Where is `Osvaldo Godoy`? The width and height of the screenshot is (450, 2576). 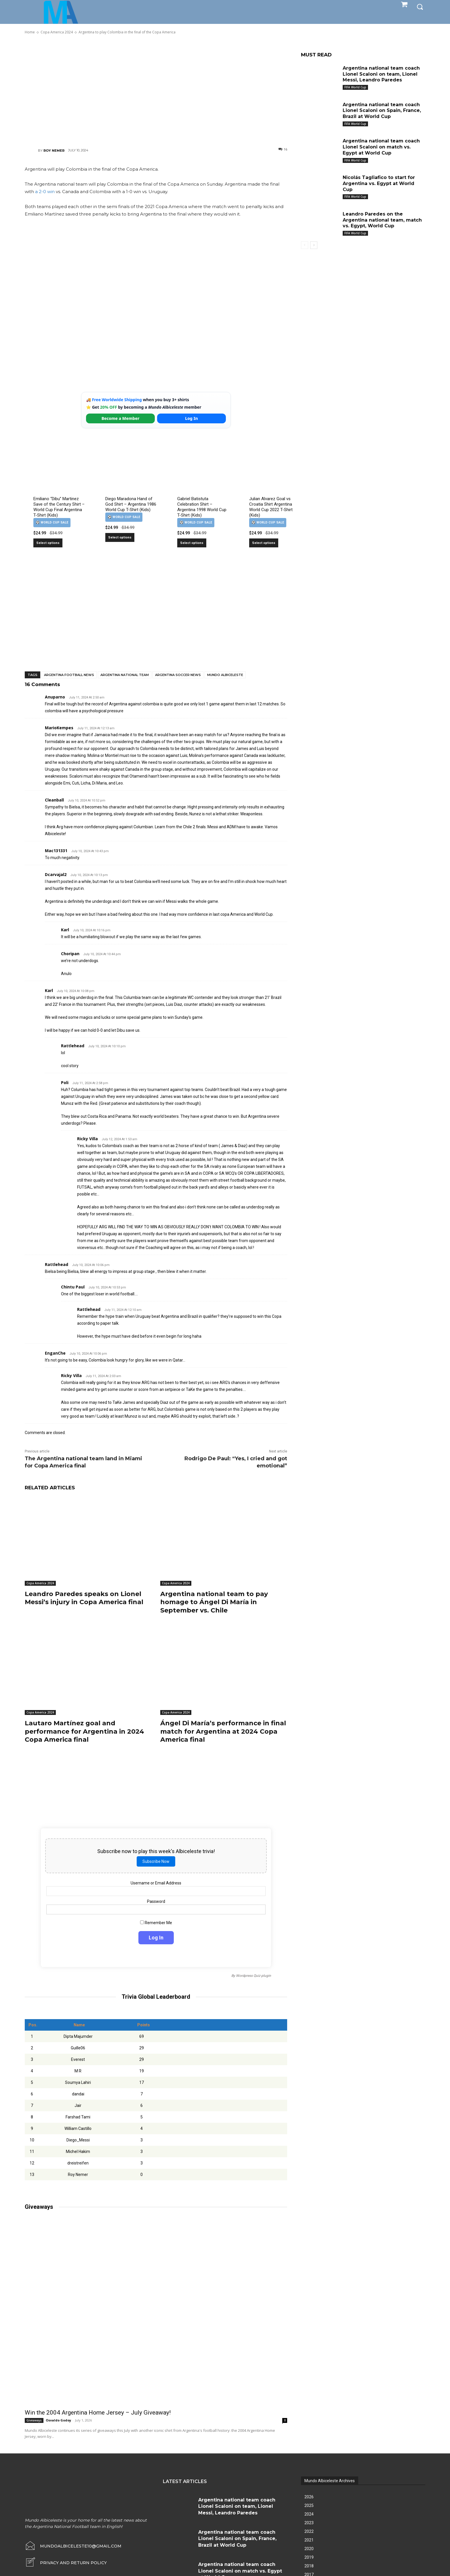
Osvaldo Godoy is located at coordinates (58, 2420).